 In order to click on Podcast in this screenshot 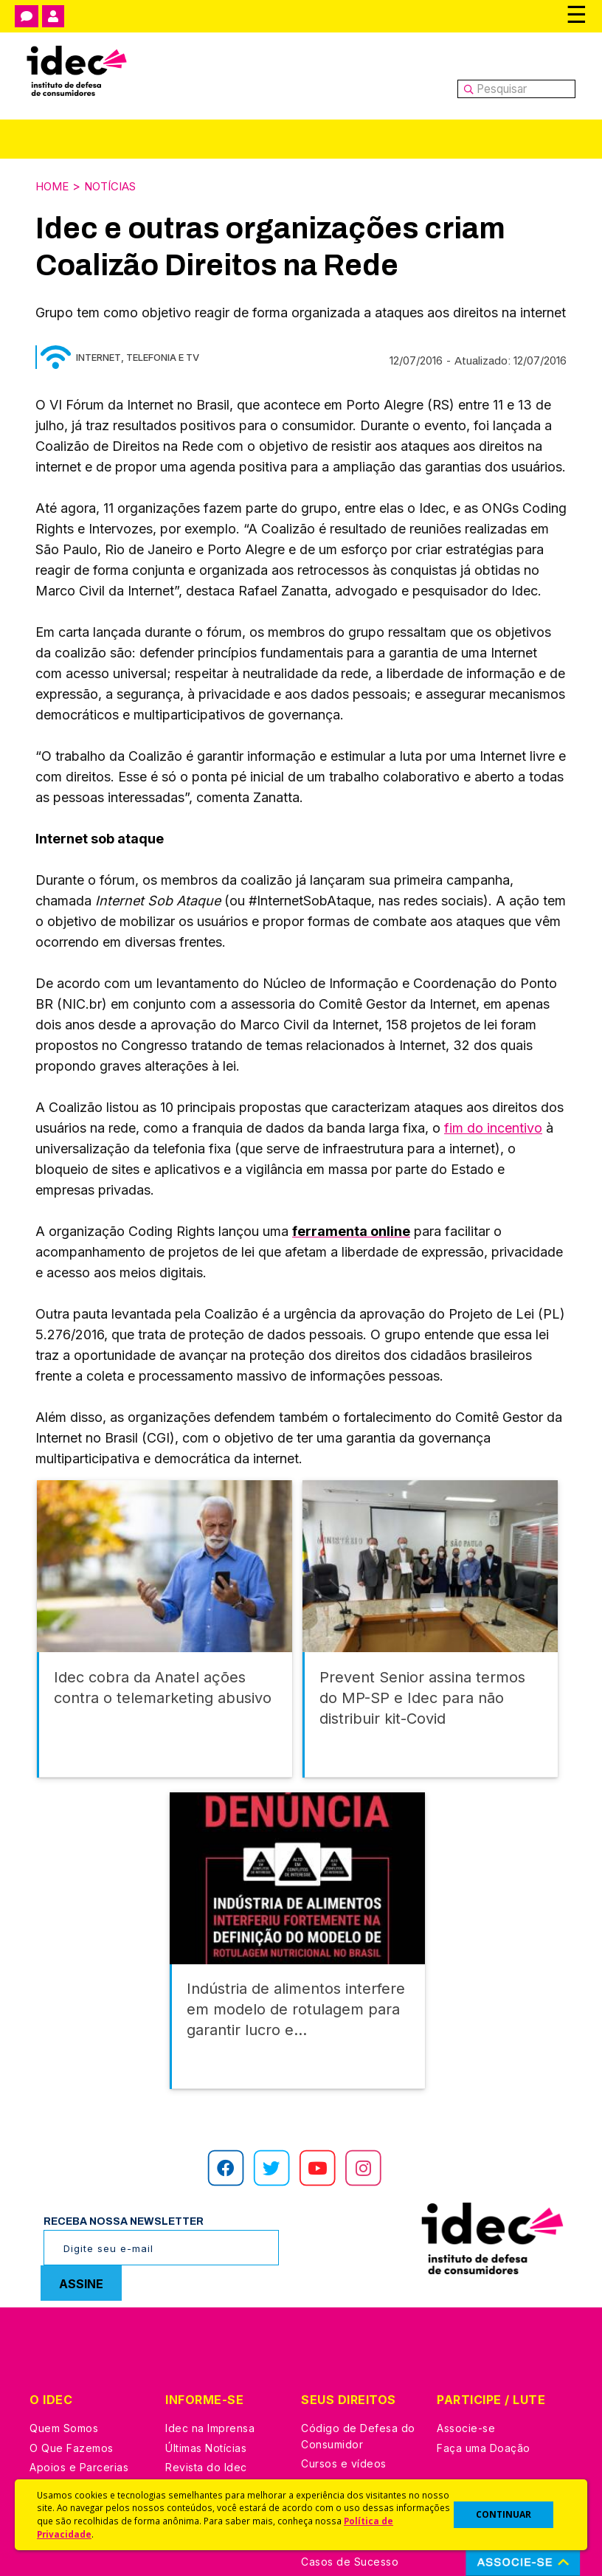, I will do `click(186, 2446)`.